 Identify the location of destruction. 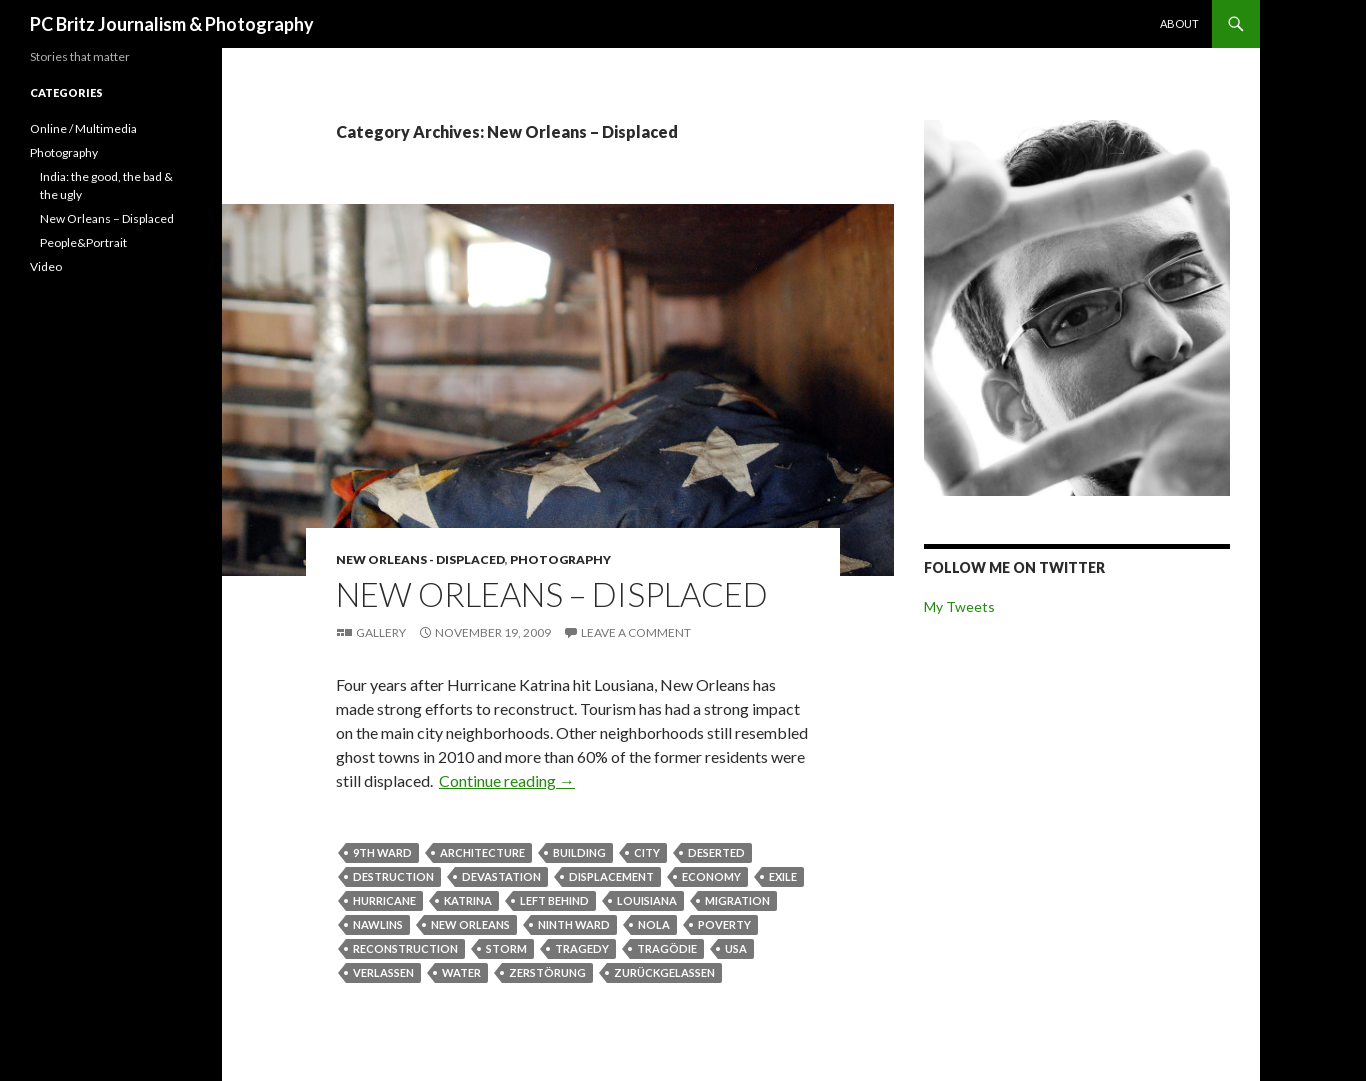
(393, 876).